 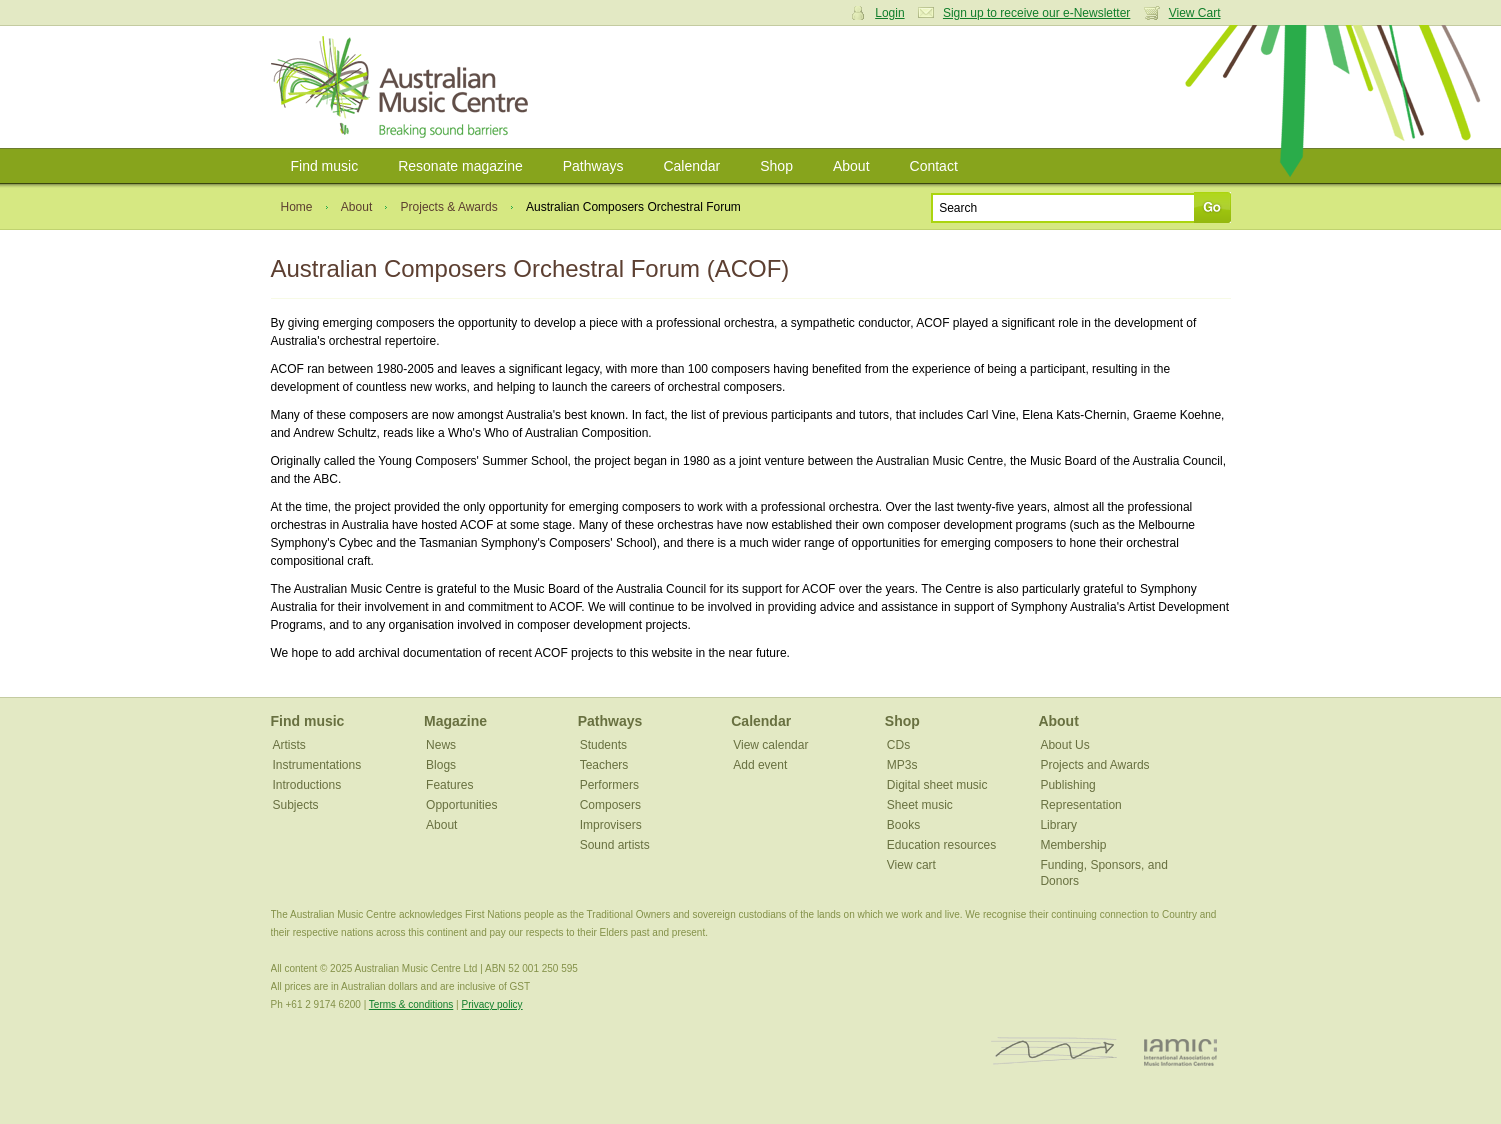 I want to click on Australian Music Centre | Breaking sound barriers, so click(x=403, y=87).